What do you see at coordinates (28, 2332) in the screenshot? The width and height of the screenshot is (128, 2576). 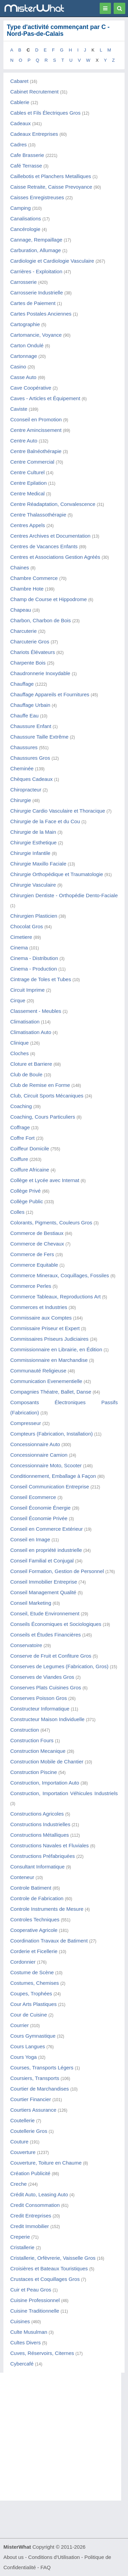 I see `Culte Musulman` at bounding box center [28, 2332].